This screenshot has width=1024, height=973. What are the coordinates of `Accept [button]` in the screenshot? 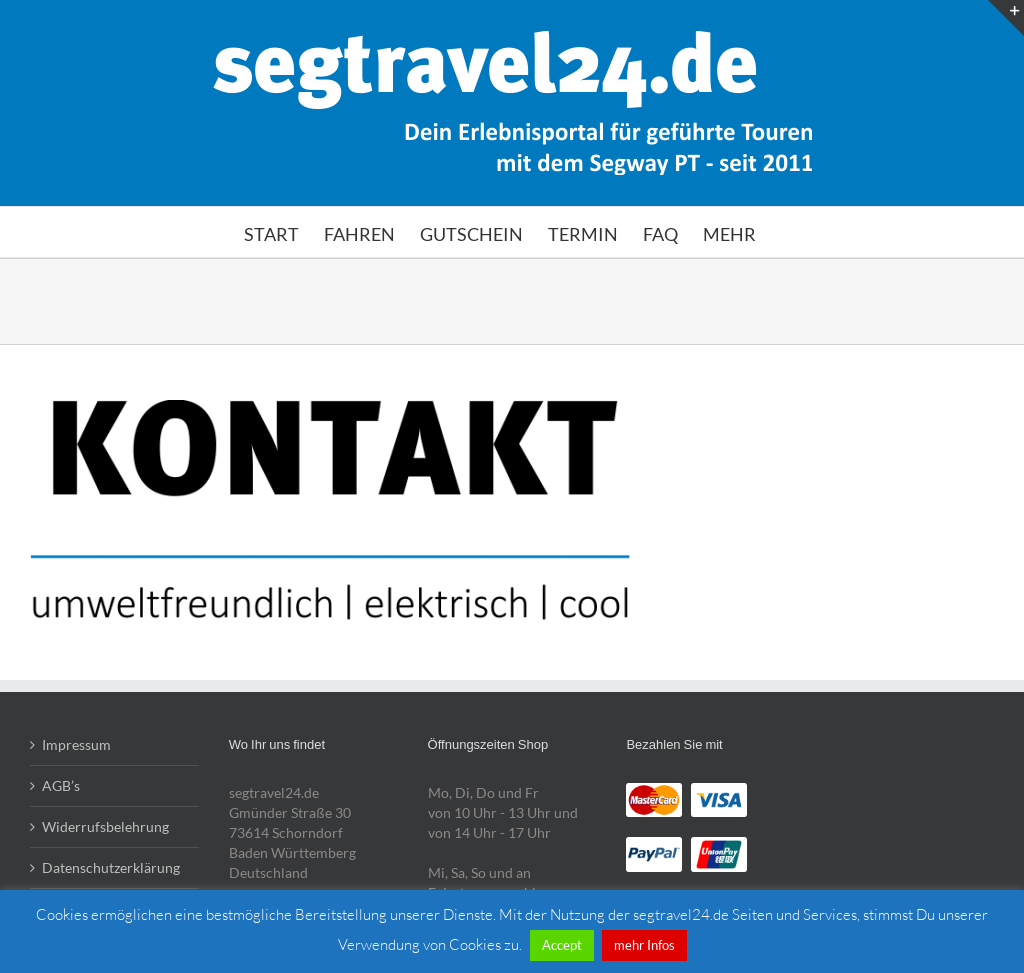 It's located at (562, 945).